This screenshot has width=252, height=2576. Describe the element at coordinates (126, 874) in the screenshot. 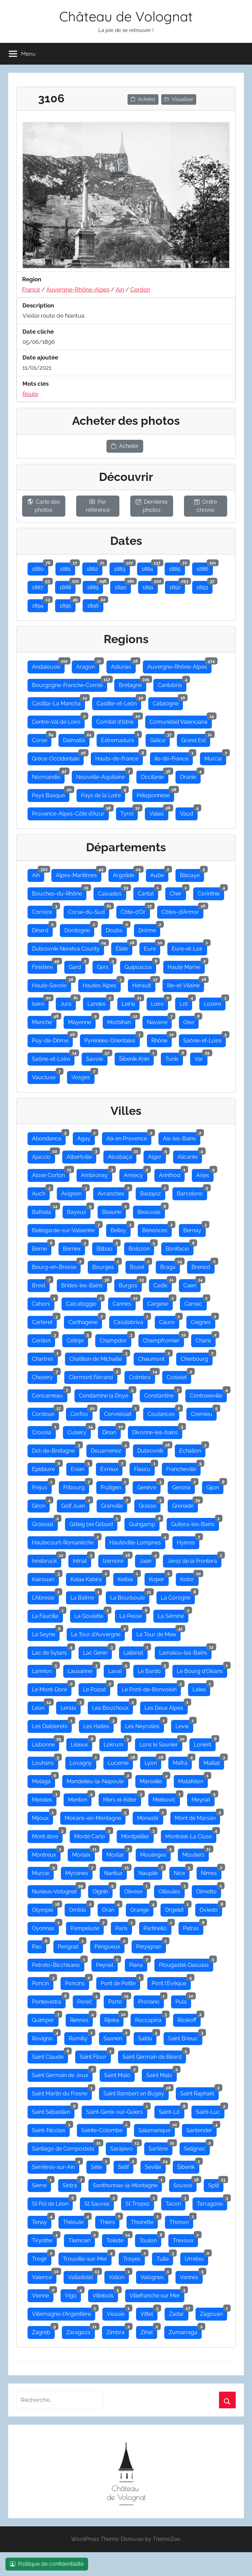

I see `Argolide` at that location.